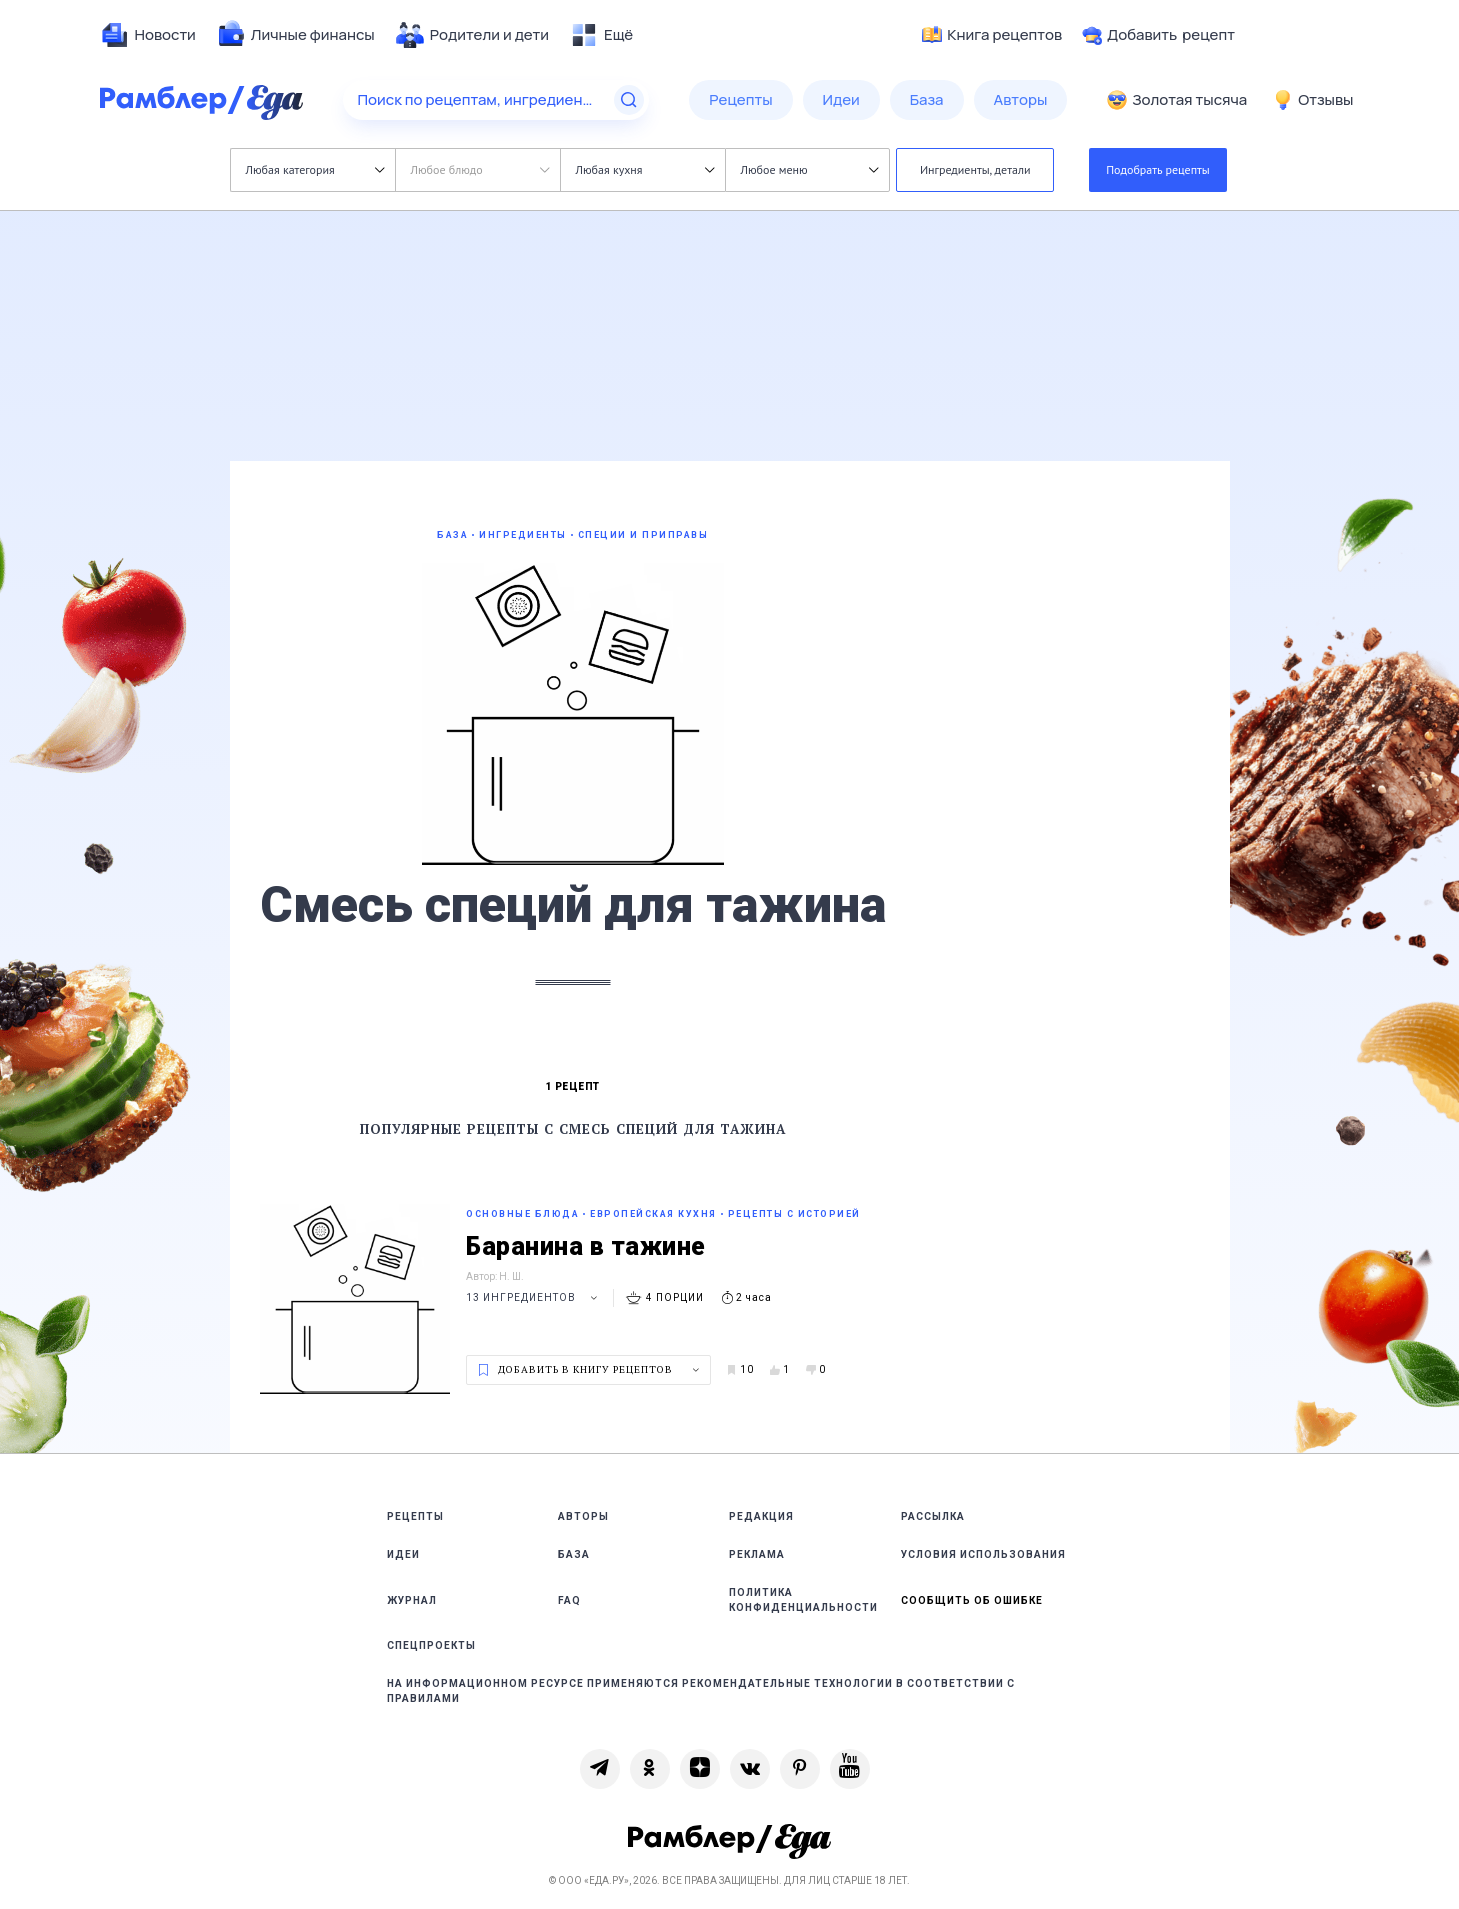 The image size is (1459, 1909). What do you see at coordinates (761, 1516) in the screenshot?
I see `Редакция [link]` at bounding box center [761, 1516].